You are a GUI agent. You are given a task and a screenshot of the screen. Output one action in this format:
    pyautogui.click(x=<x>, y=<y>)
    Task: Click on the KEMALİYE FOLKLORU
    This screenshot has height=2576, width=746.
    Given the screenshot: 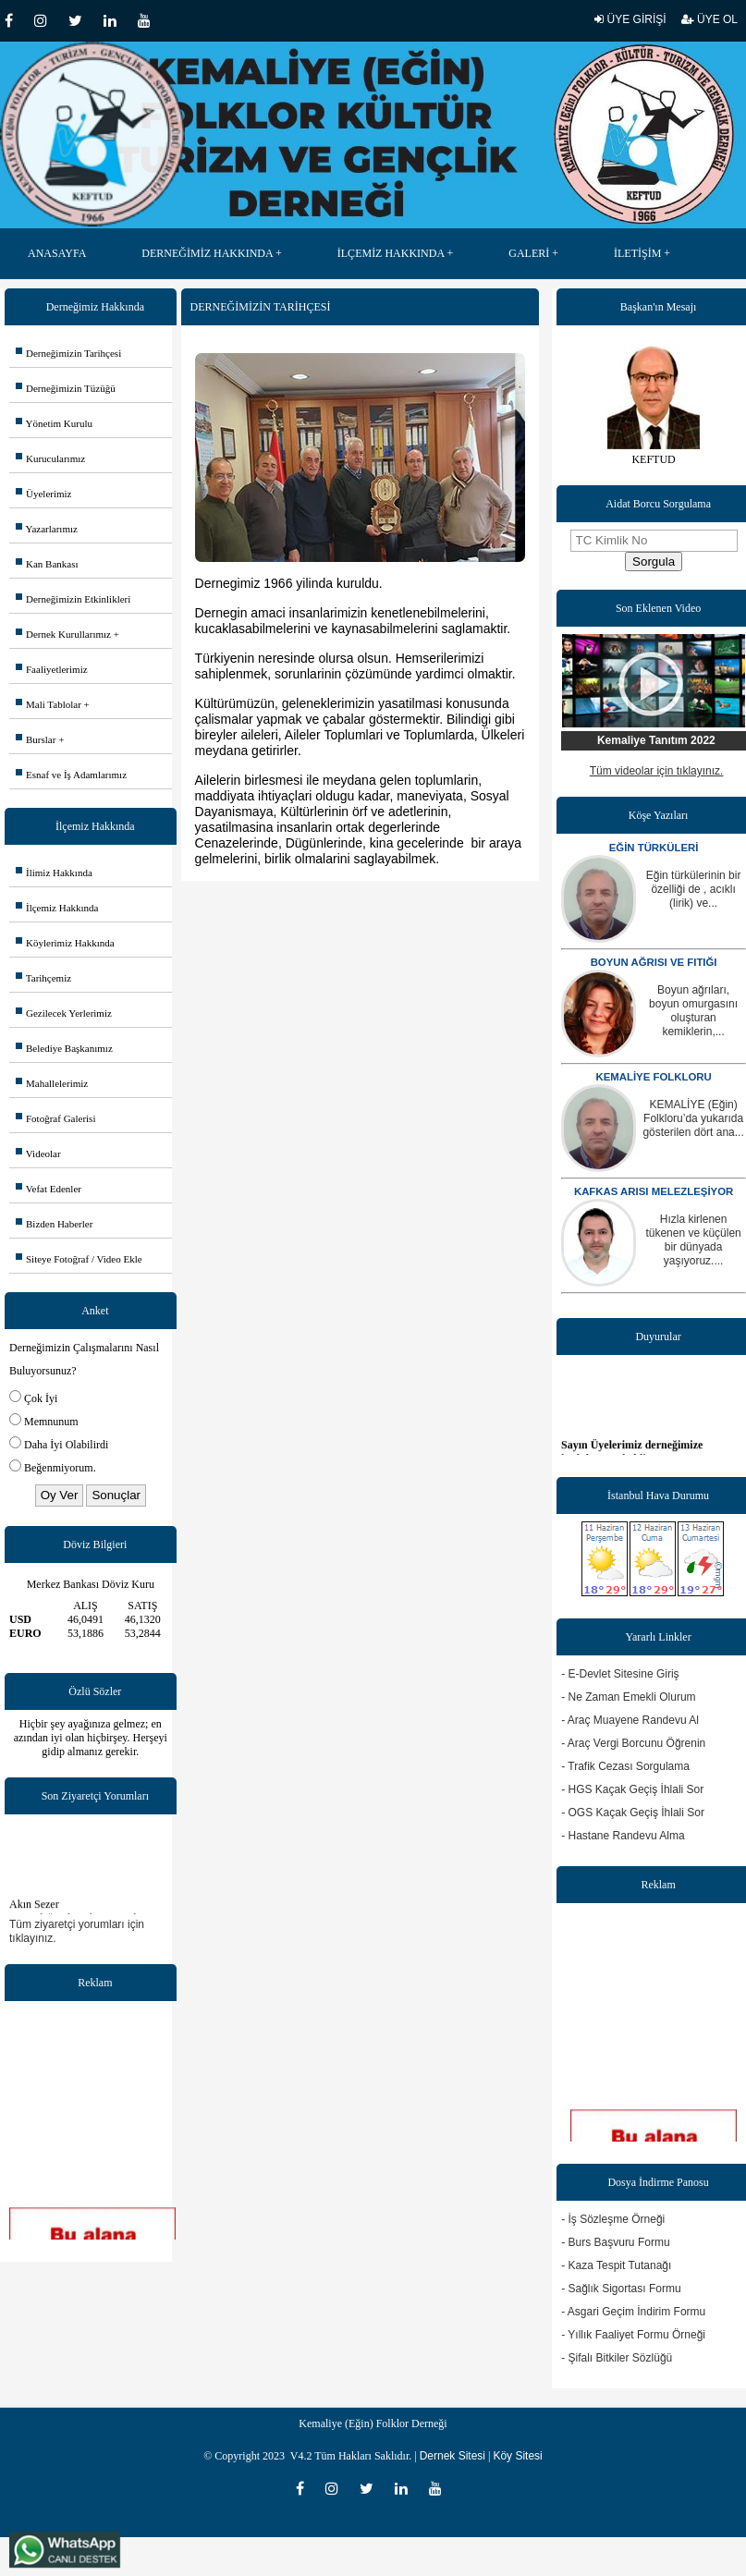 What is the action you would take?
    pyautogui.click(x=653, y=1076)
    